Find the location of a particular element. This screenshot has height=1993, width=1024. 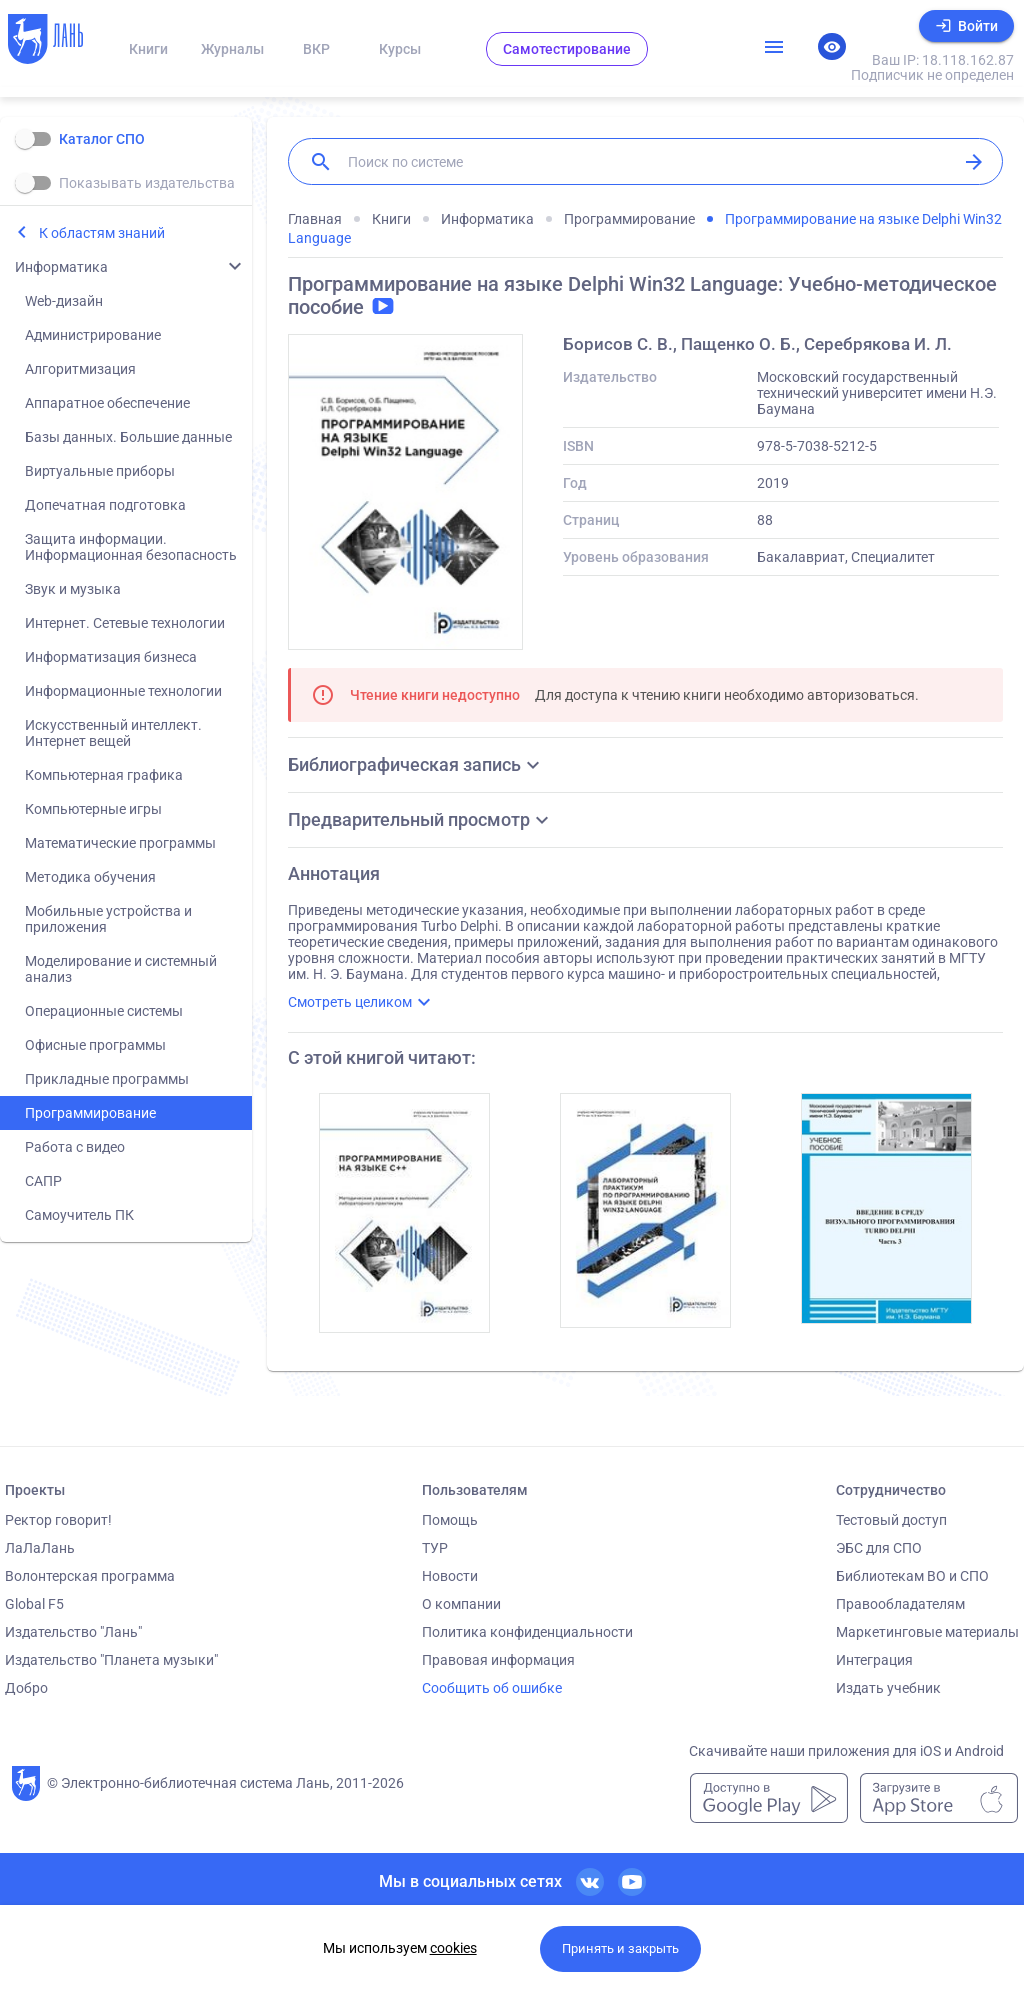

Информатика is located at coordinates (61, 267).